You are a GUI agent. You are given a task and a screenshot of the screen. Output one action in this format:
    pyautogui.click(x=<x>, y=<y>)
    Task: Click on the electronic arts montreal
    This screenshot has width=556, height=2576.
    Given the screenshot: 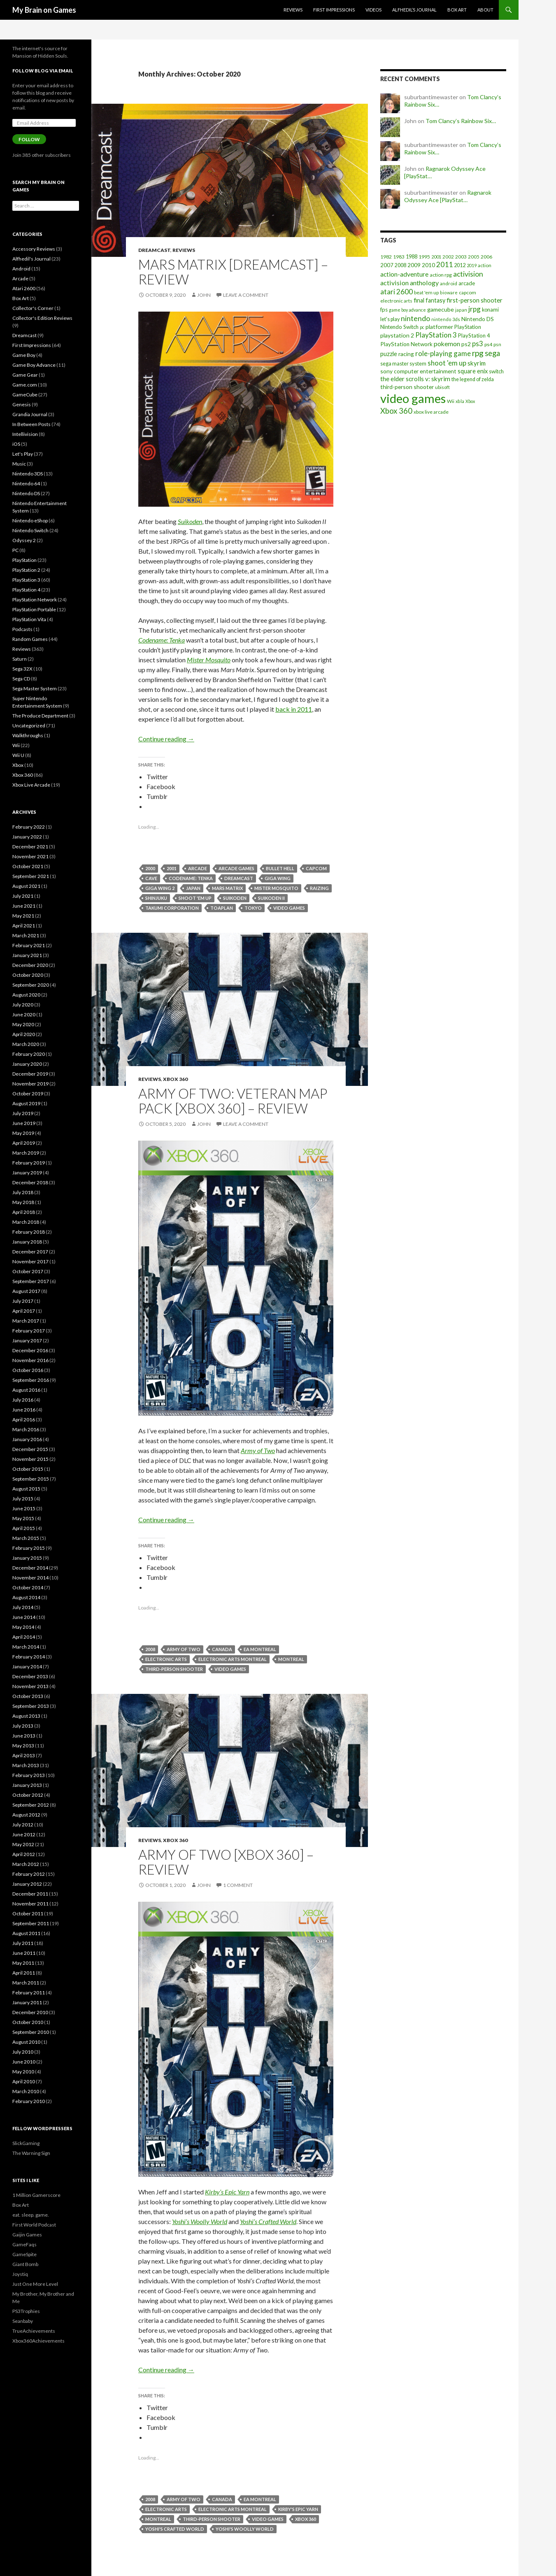 What is the action you would take?
    pyautogui.click(x=232, y=1659)
    